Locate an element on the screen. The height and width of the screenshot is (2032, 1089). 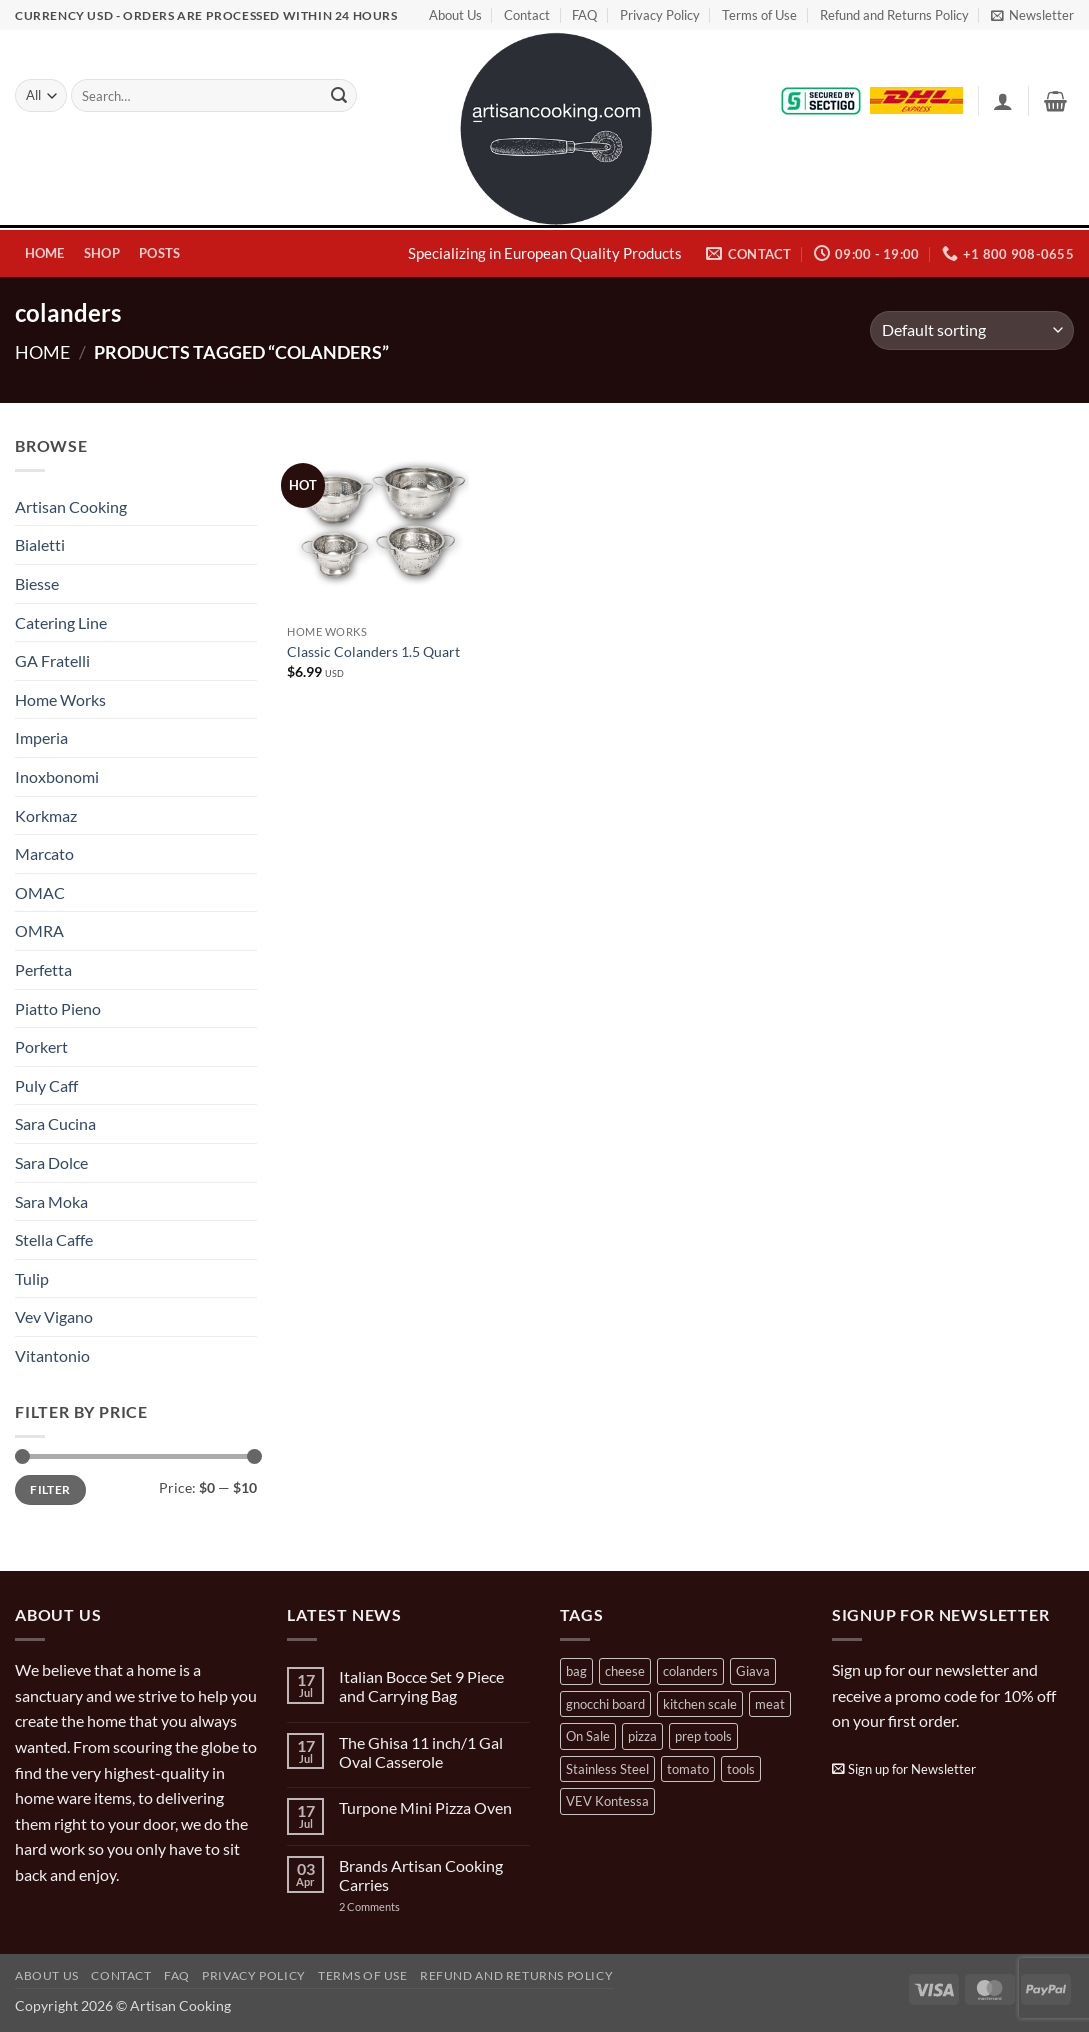
Korkmaz is located at coordinates (46, 815).